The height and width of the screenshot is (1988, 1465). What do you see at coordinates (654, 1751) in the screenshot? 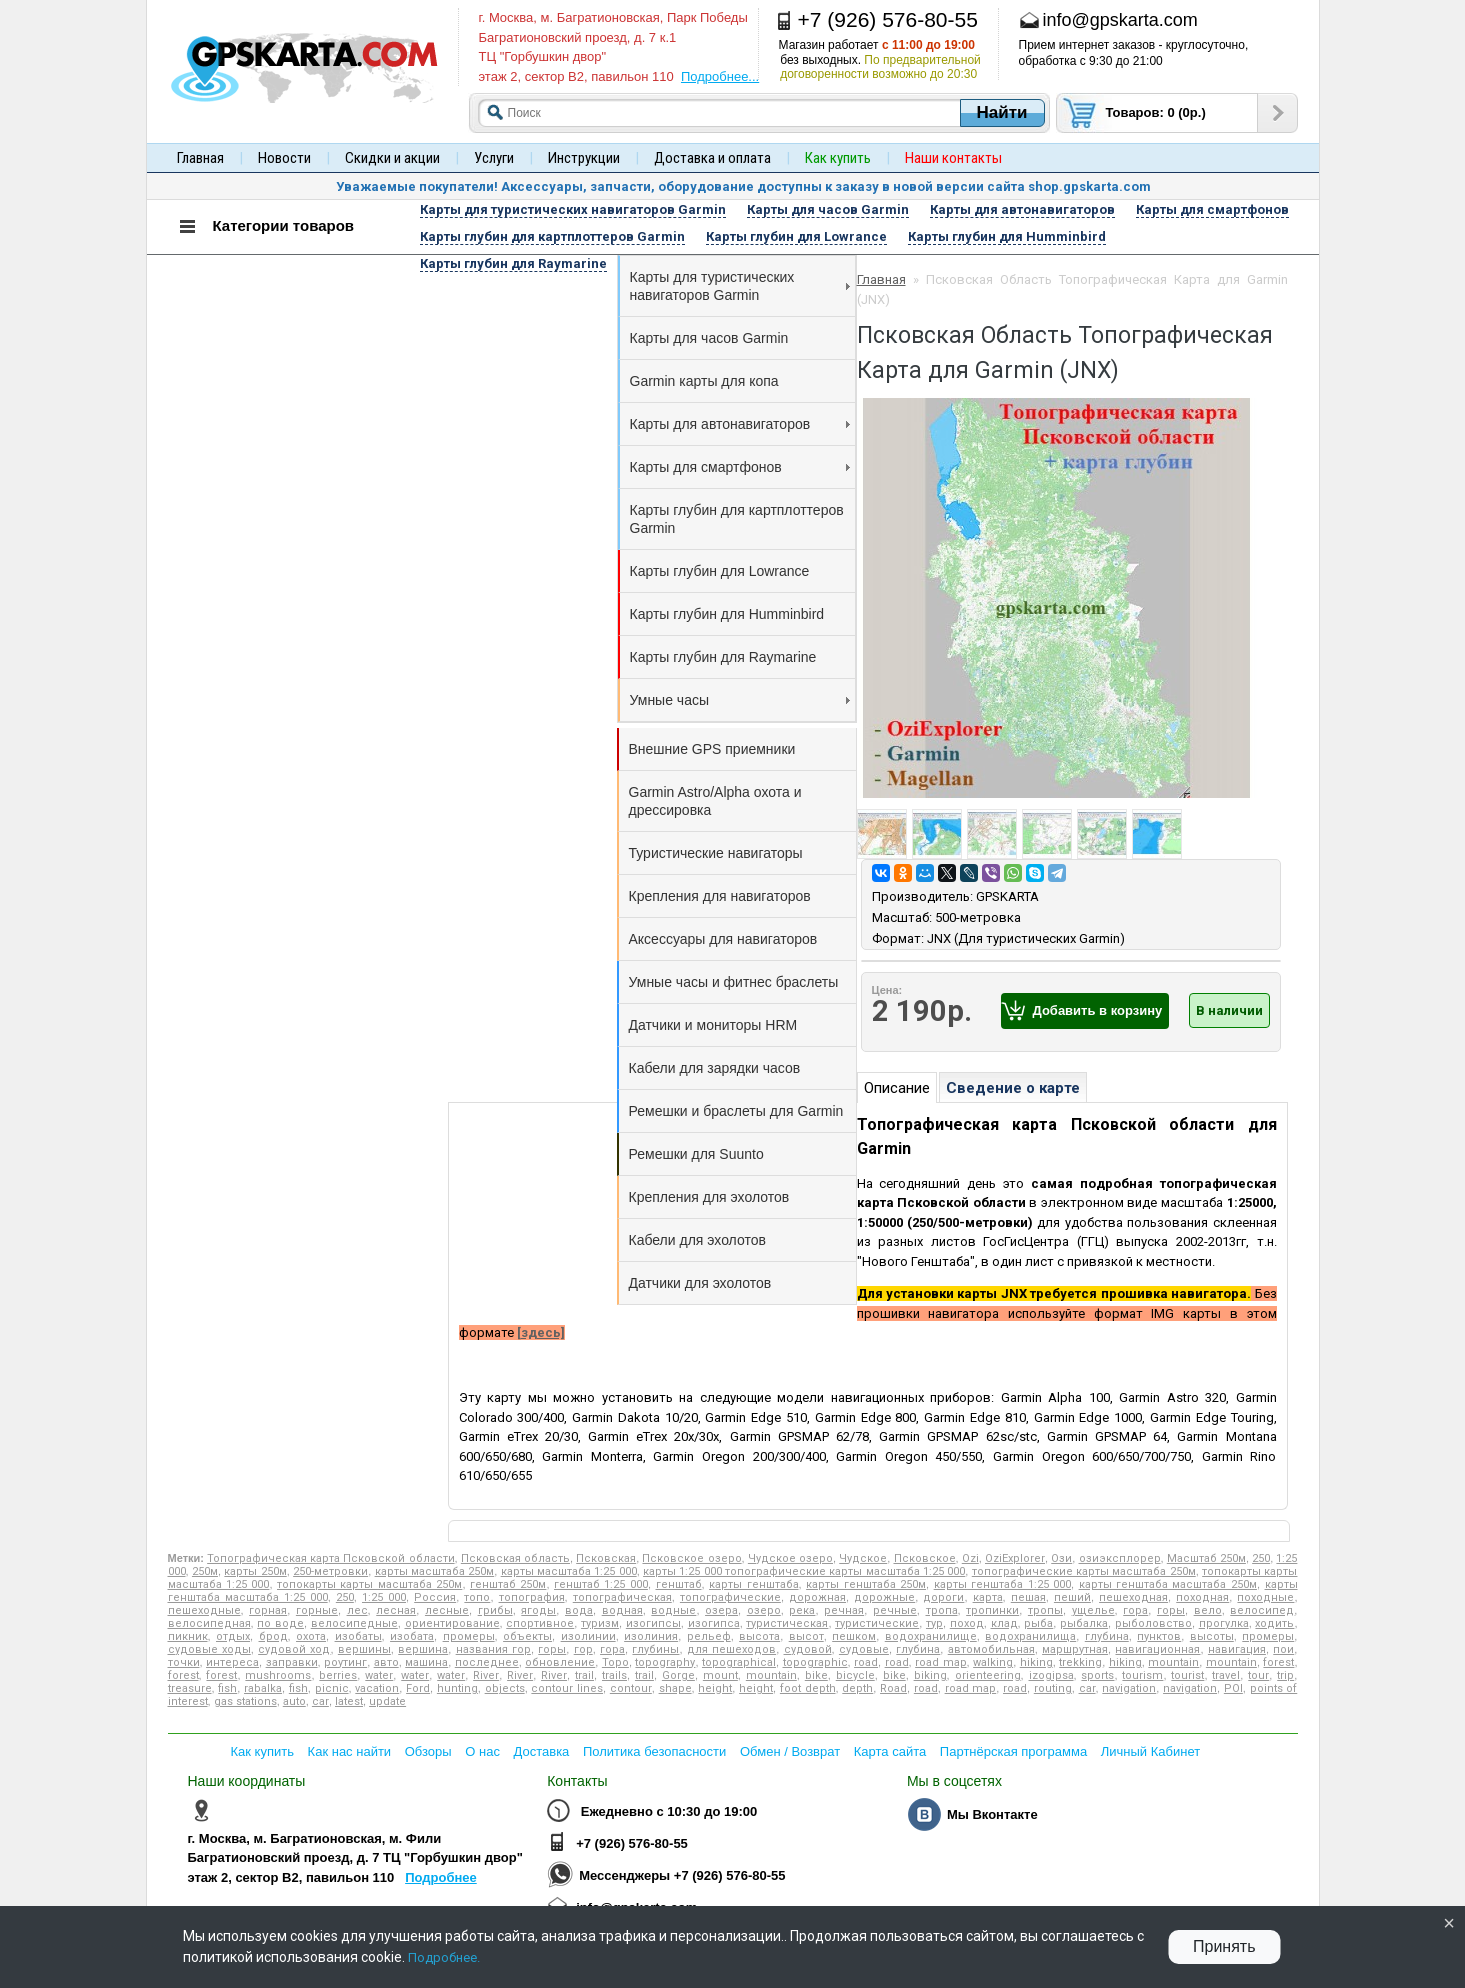
I see `Политика безопасности` at bounding box center [654, 1751].